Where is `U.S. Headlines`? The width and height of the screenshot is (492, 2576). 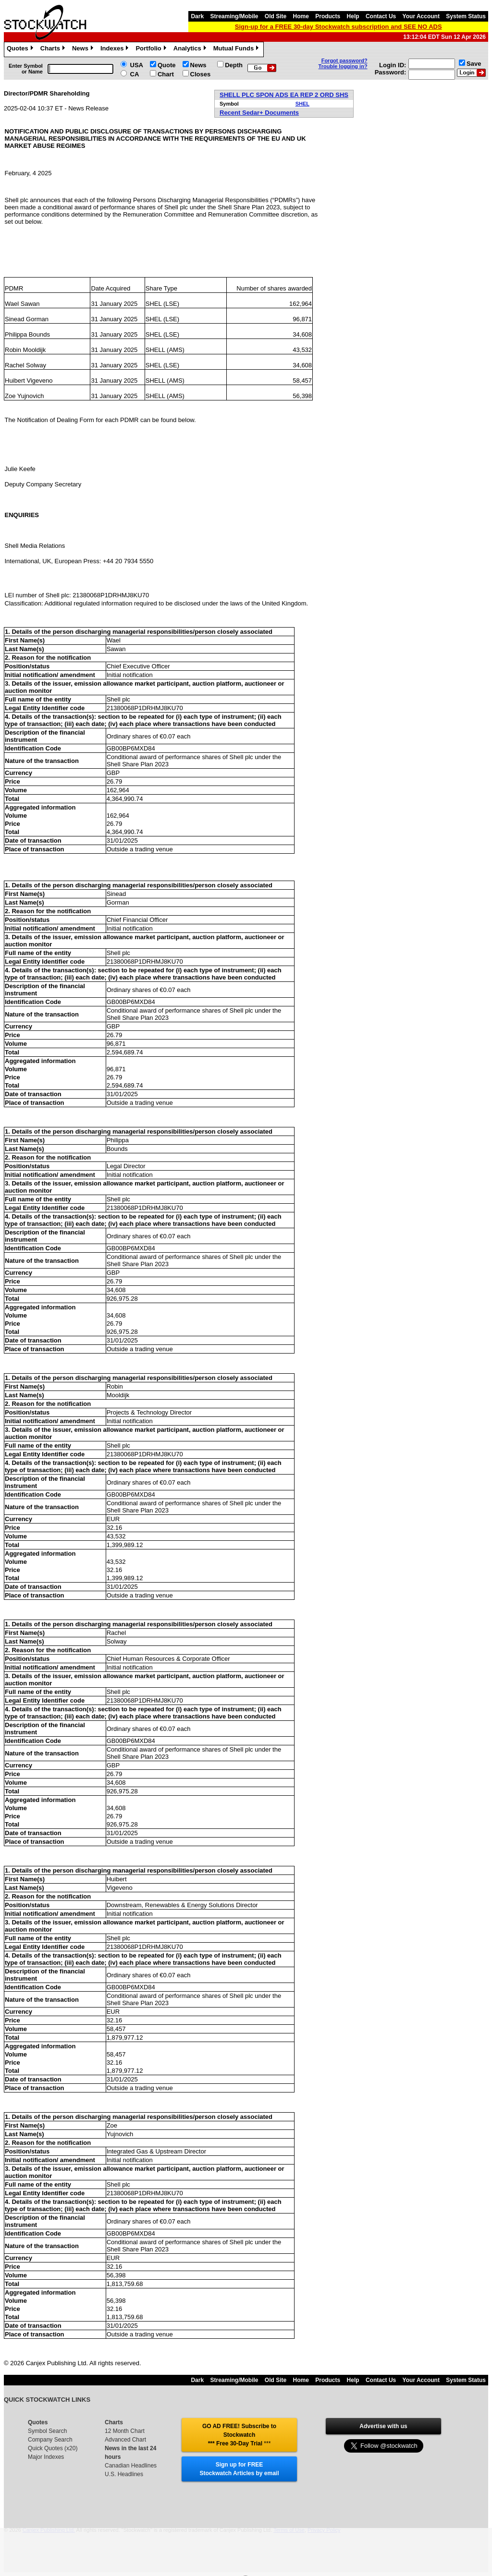
U.S. Headlines is located at coordinates (124, 2474).